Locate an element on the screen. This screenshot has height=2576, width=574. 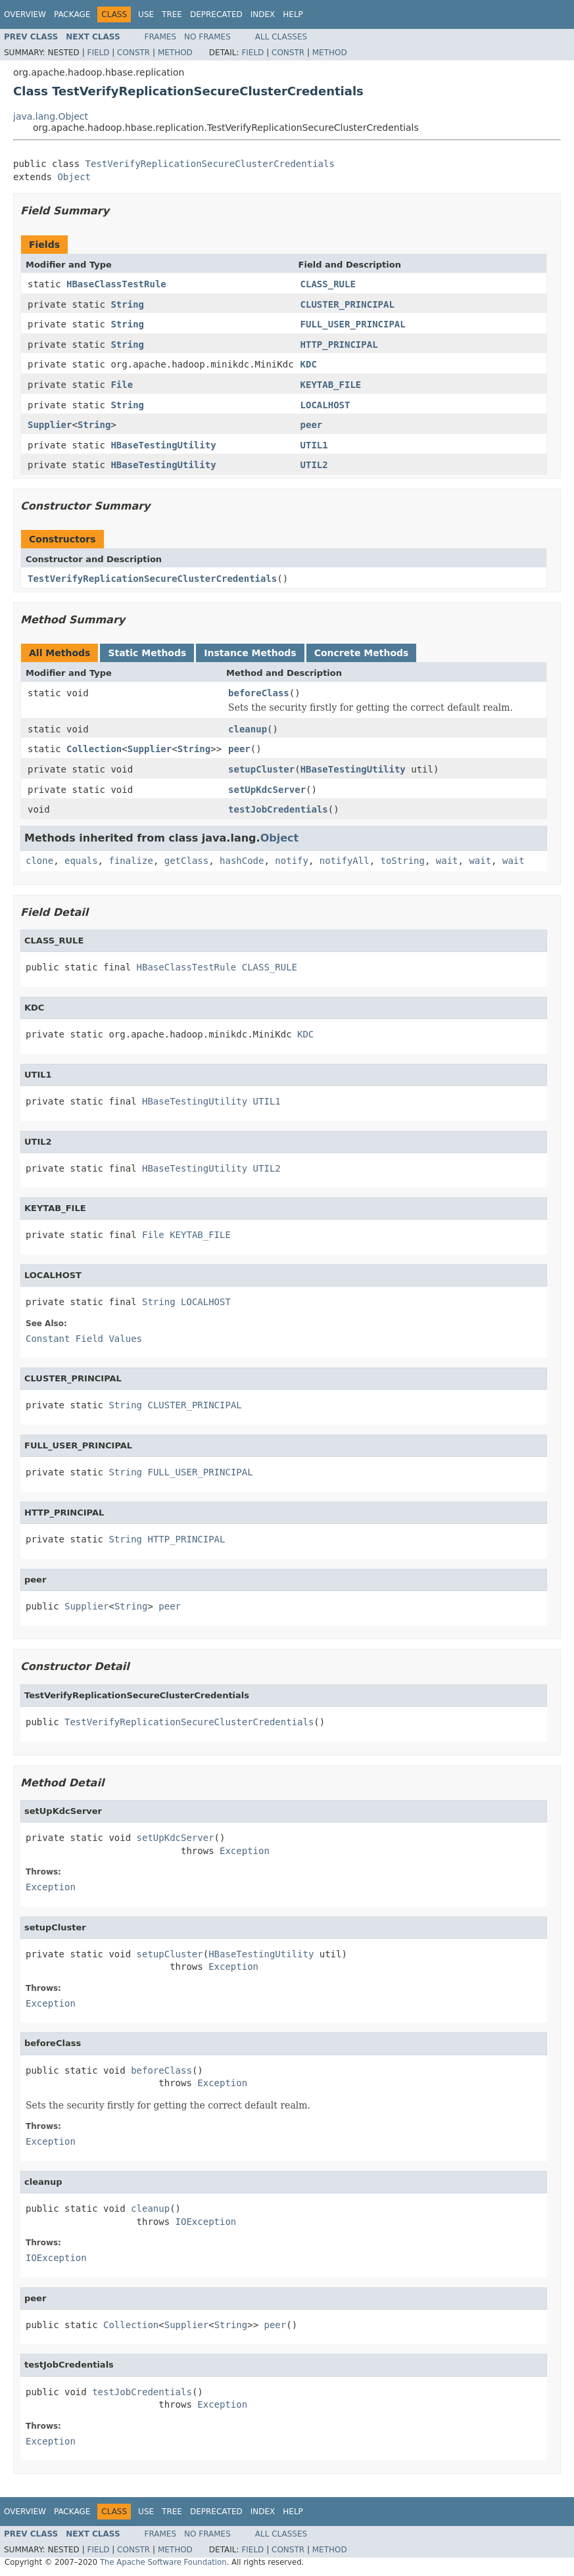
peer is located at coordinates (311, 424).